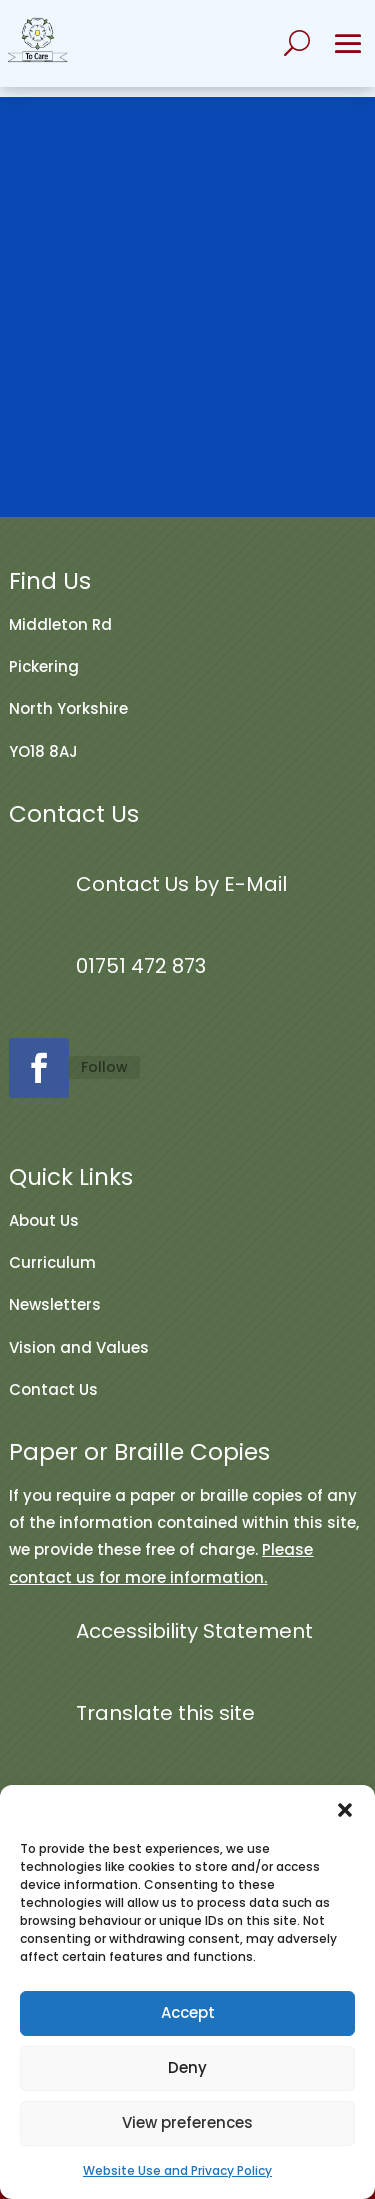 The width and height of the screenshot is (375, 2199). I want to click on Follow, so click(104, 1067).